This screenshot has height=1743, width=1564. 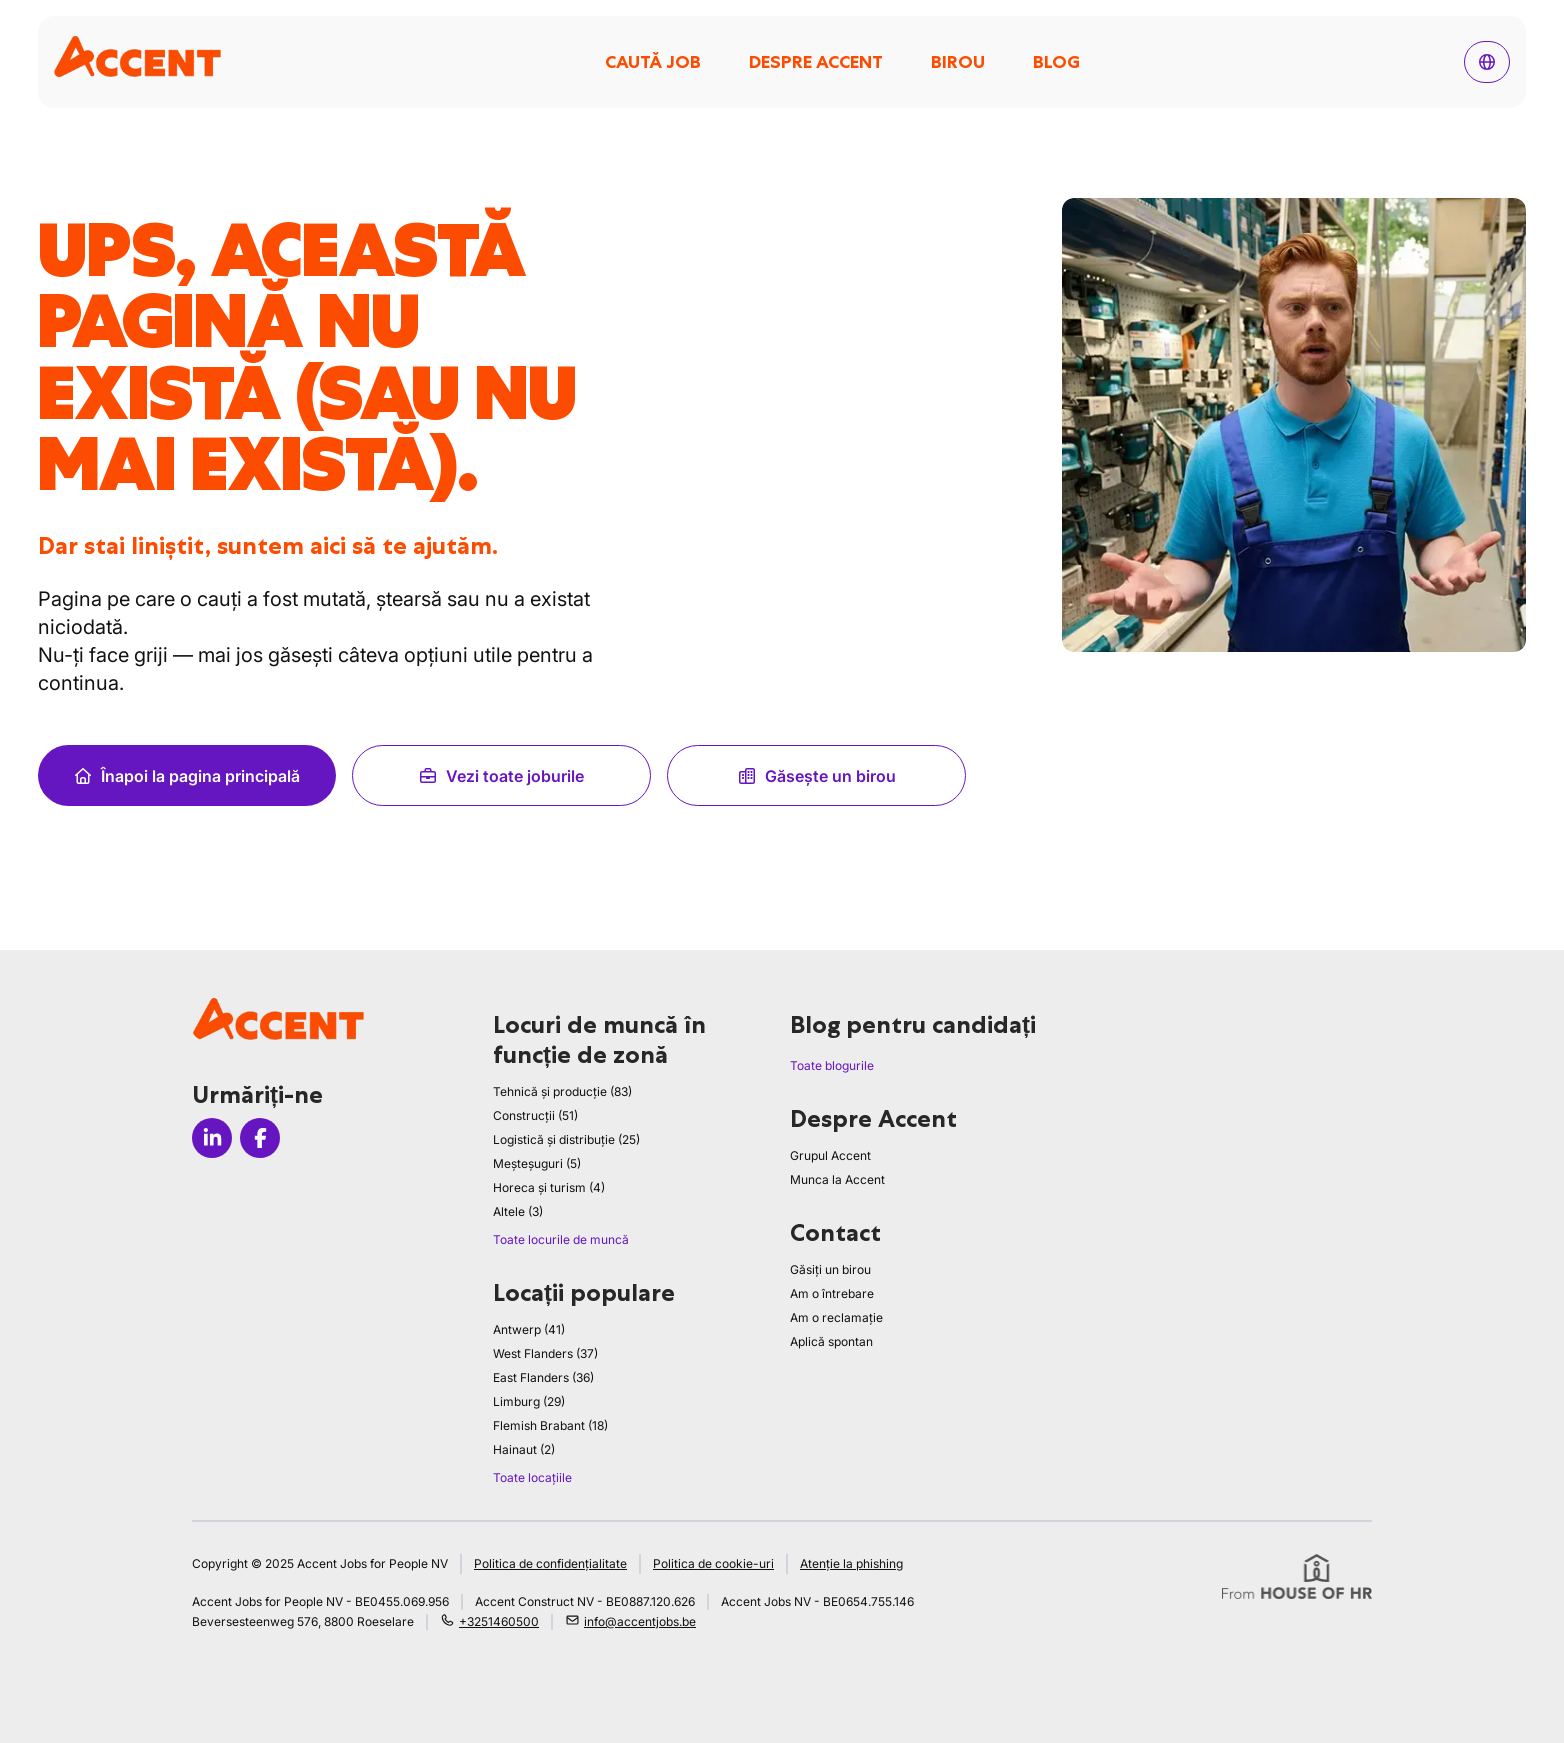 I want to click on East Flanders (36), so click(x=543, y=1377).